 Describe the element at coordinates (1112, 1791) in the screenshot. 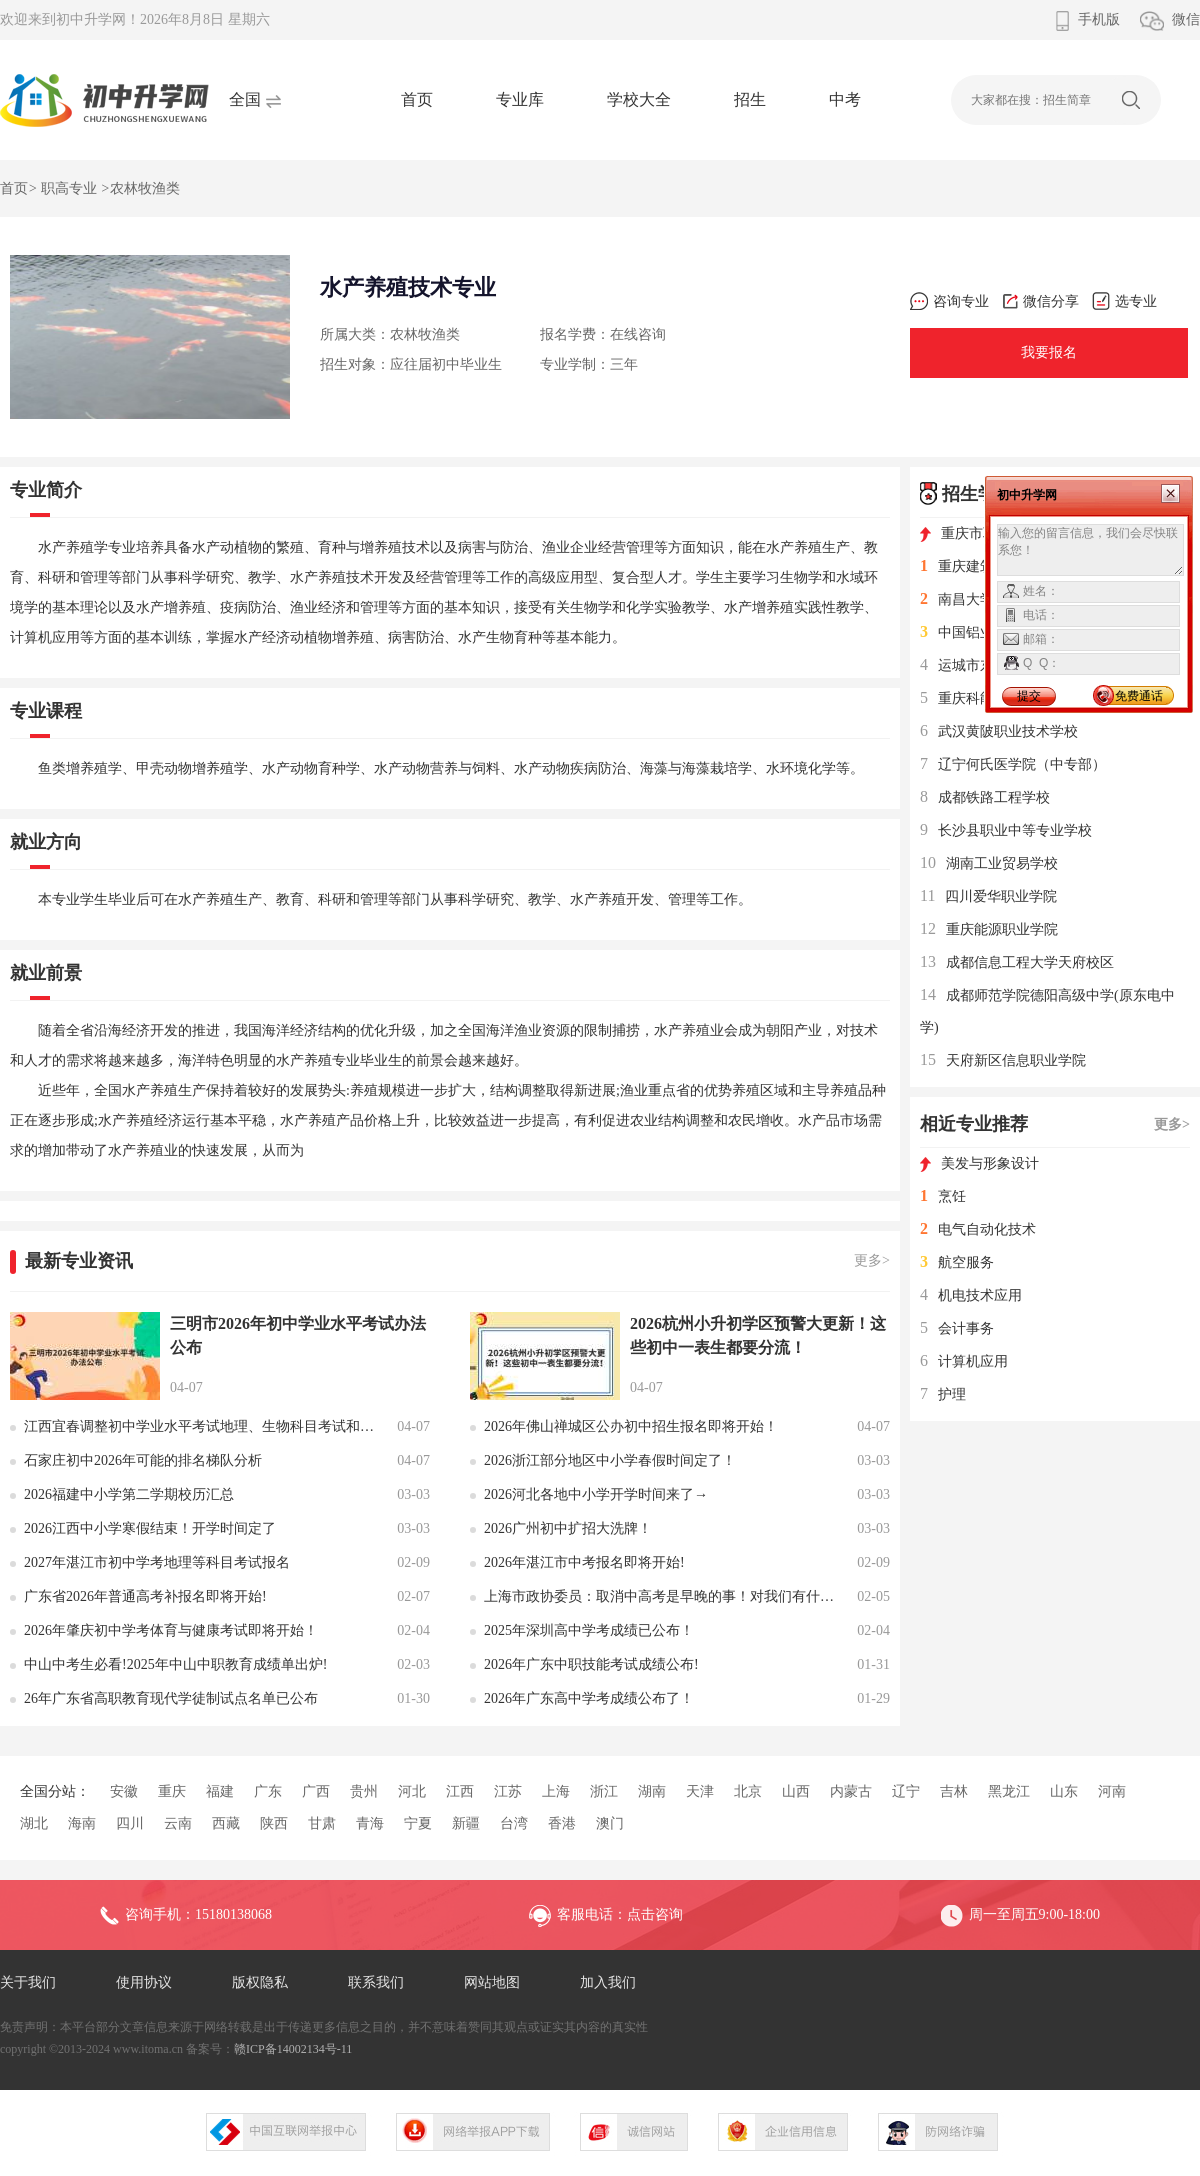

I see `河南` at that location.